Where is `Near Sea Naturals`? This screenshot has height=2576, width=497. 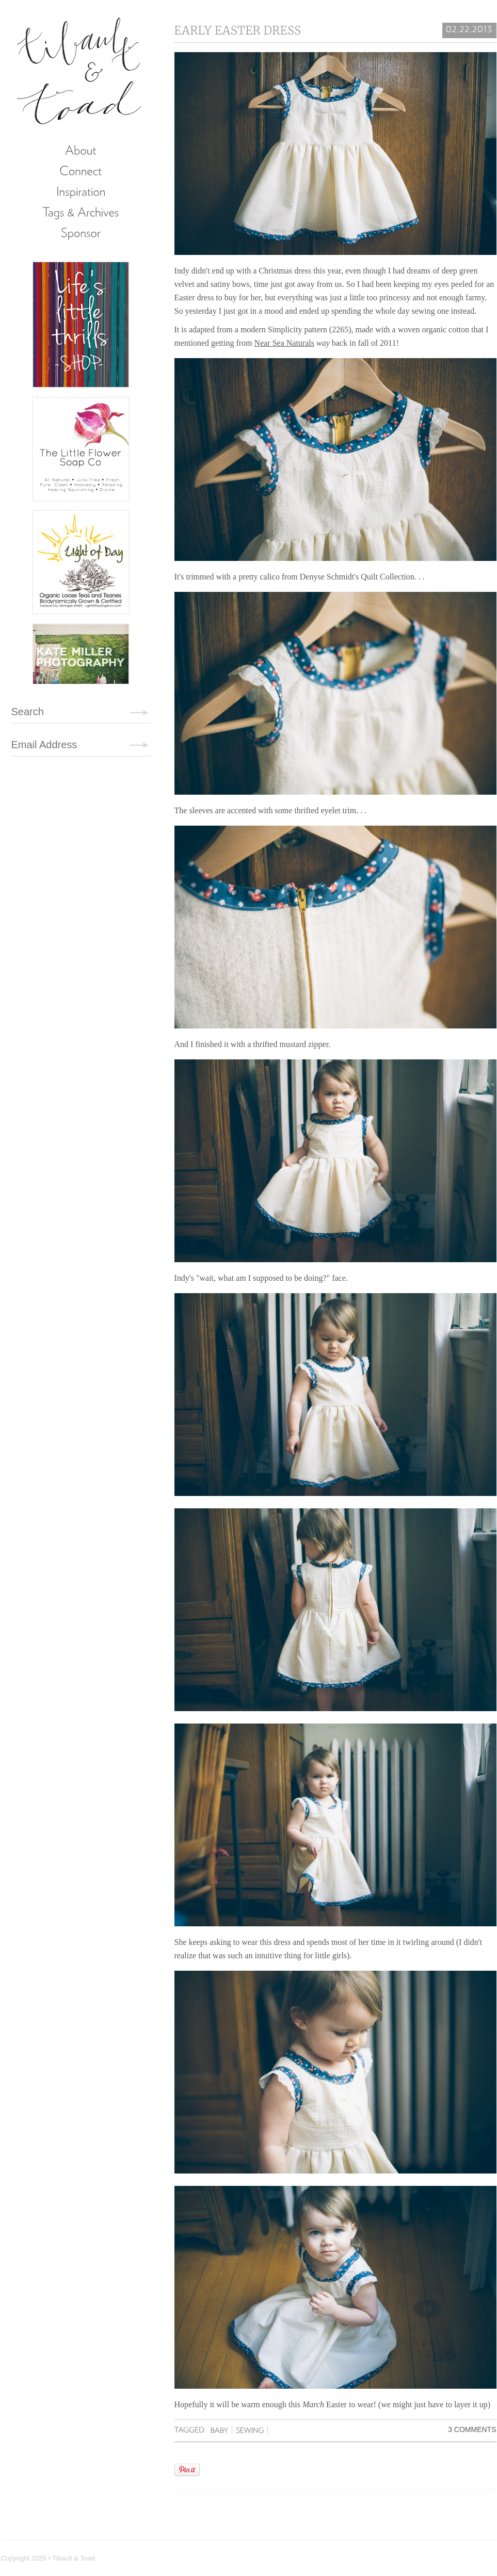
Near Sea Naturals is located at coordinates (284, 343).